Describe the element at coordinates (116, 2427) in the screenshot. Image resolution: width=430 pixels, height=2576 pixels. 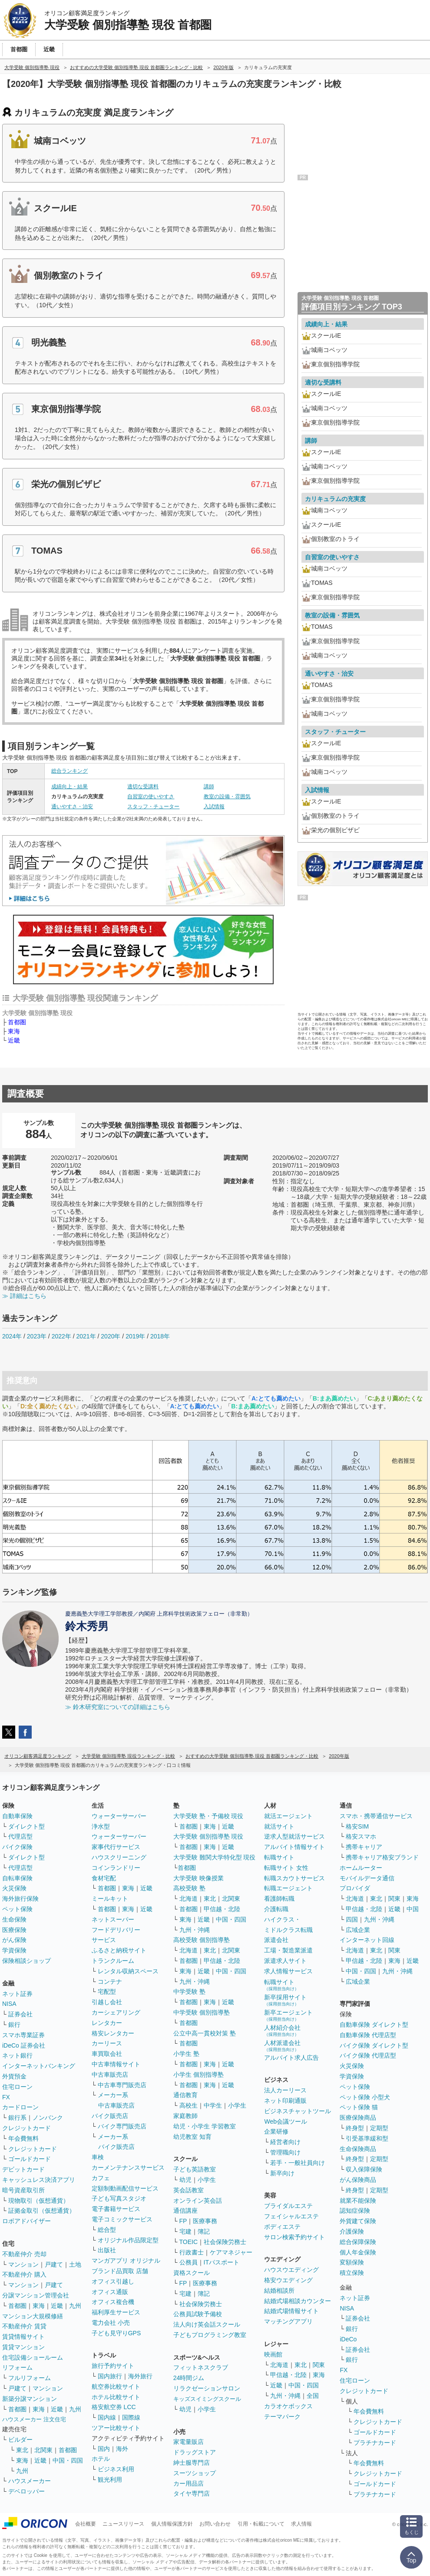
I see `ツアー比較サイト` at that location.